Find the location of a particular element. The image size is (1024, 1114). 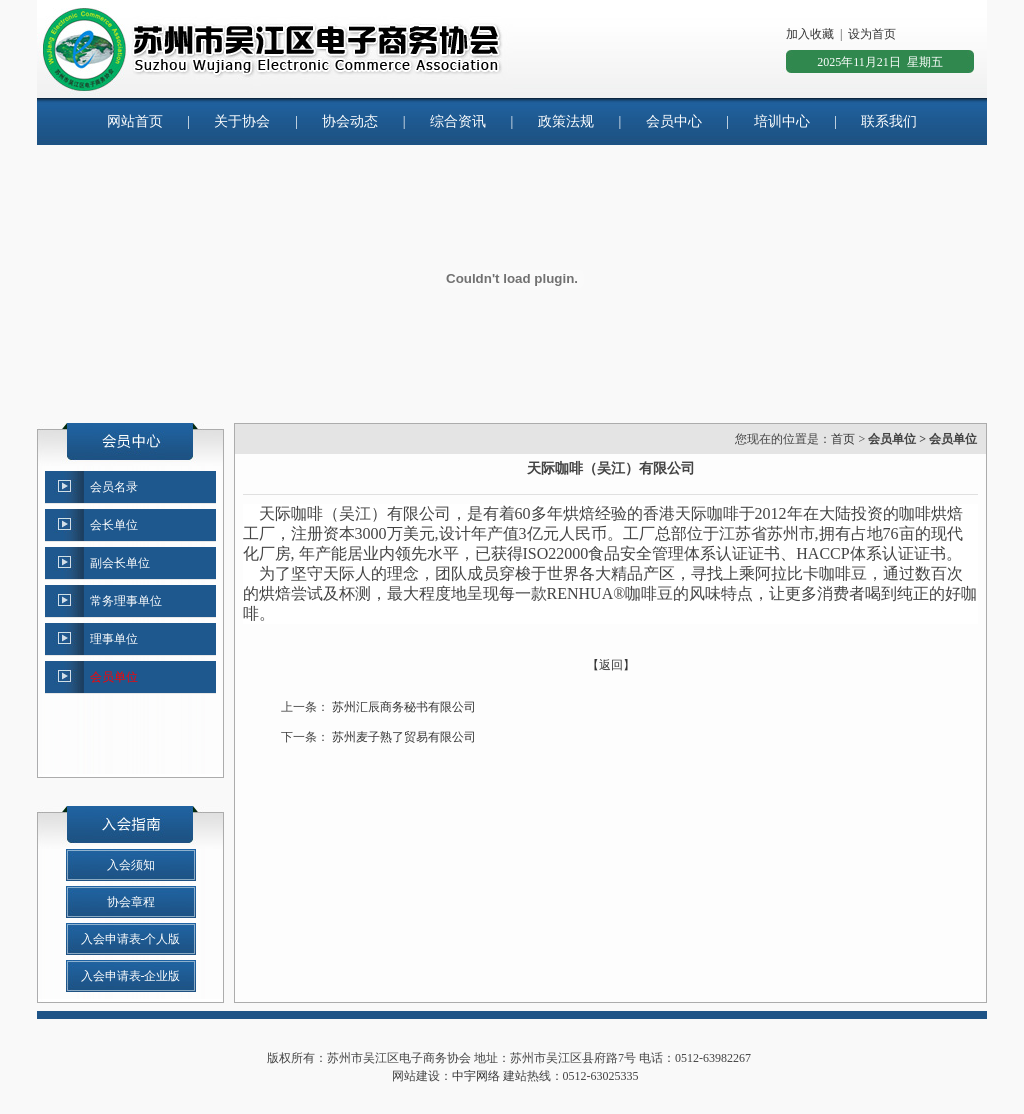

苏州汇辰商务秘书有限公司 is located at coordinates (404, 707).